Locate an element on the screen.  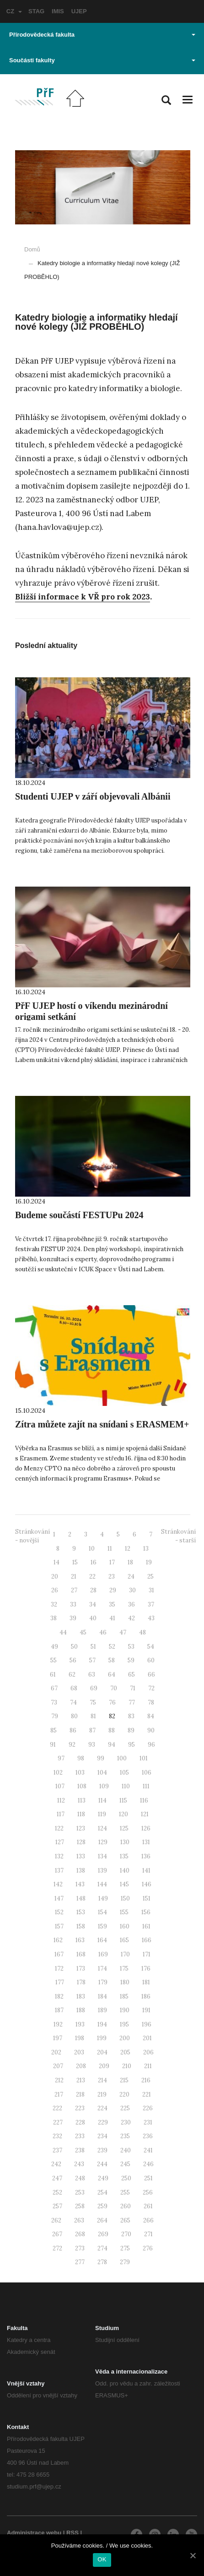
175 is located at coordinates (124, 1968).